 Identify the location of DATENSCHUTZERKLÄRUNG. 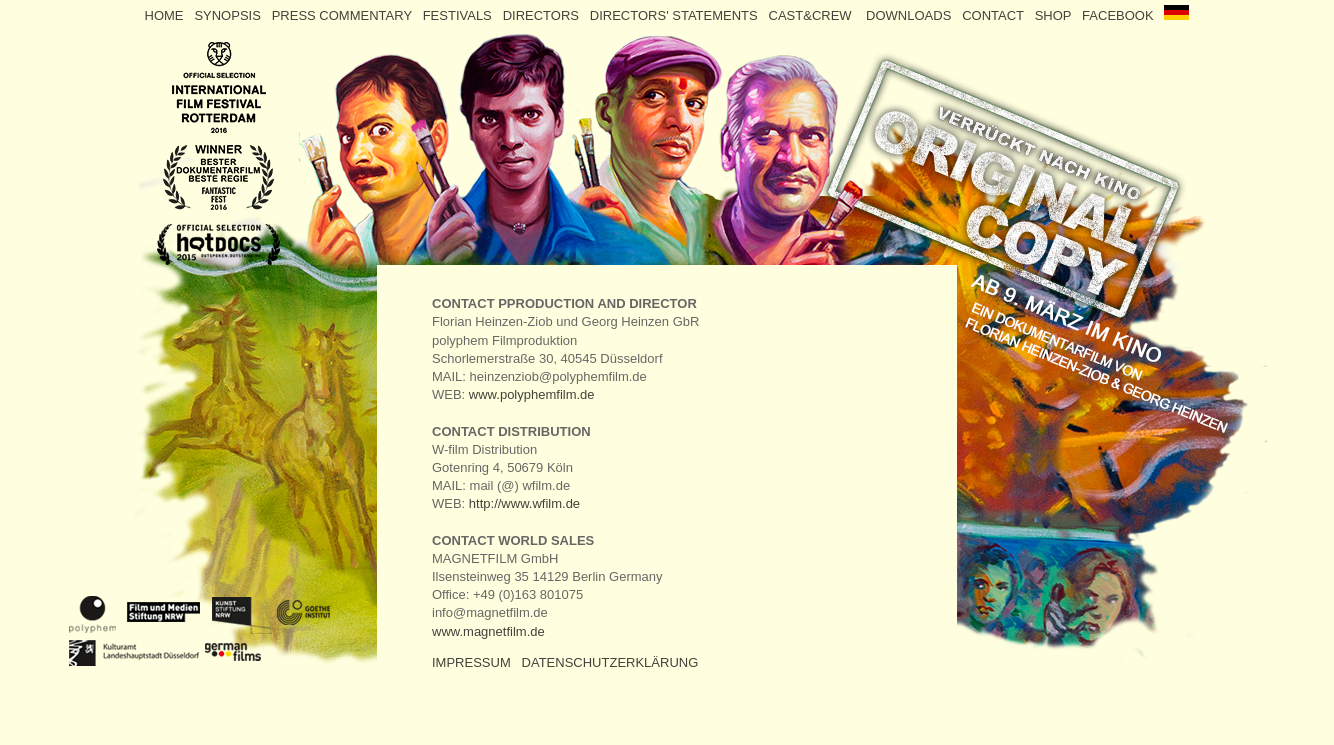
(610, 662).